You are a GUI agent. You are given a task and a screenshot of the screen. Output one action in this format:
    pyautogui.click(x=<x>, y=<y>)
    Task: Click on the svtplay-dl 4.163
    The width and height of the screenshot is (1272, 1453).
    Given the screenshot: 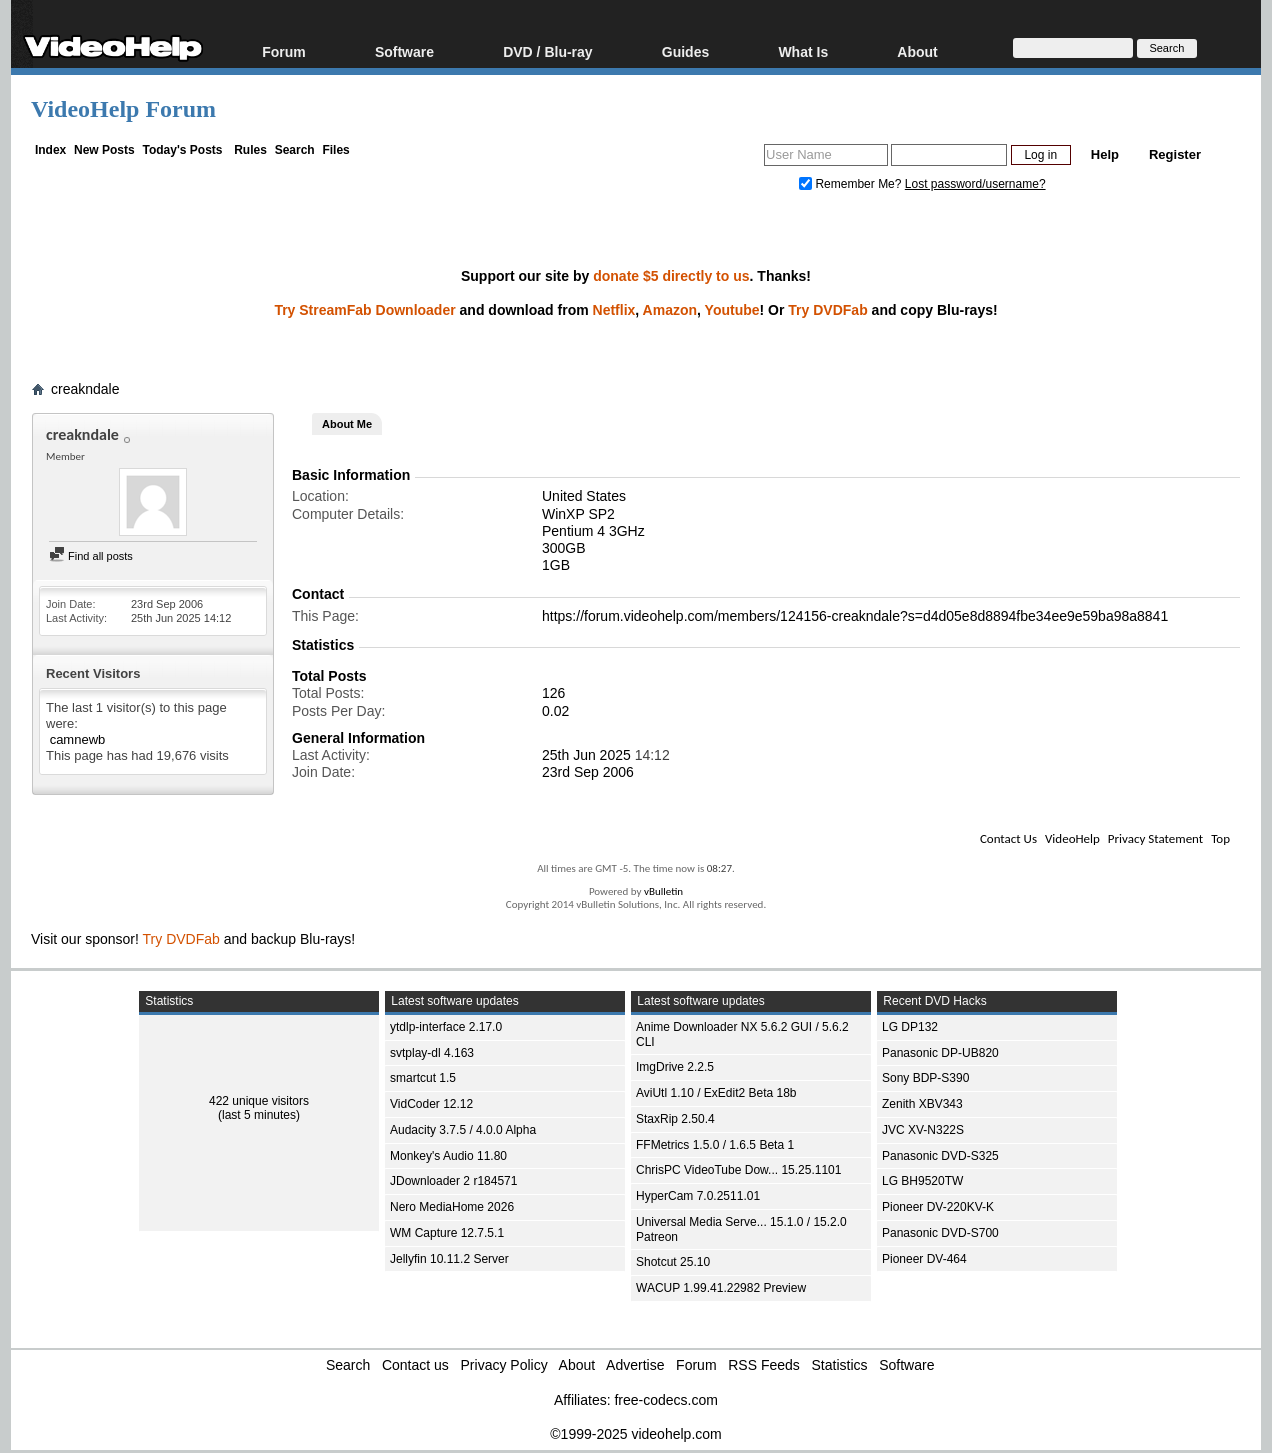 What is the action you would take?
    pyautogui.click(x=432, y=1053)
    